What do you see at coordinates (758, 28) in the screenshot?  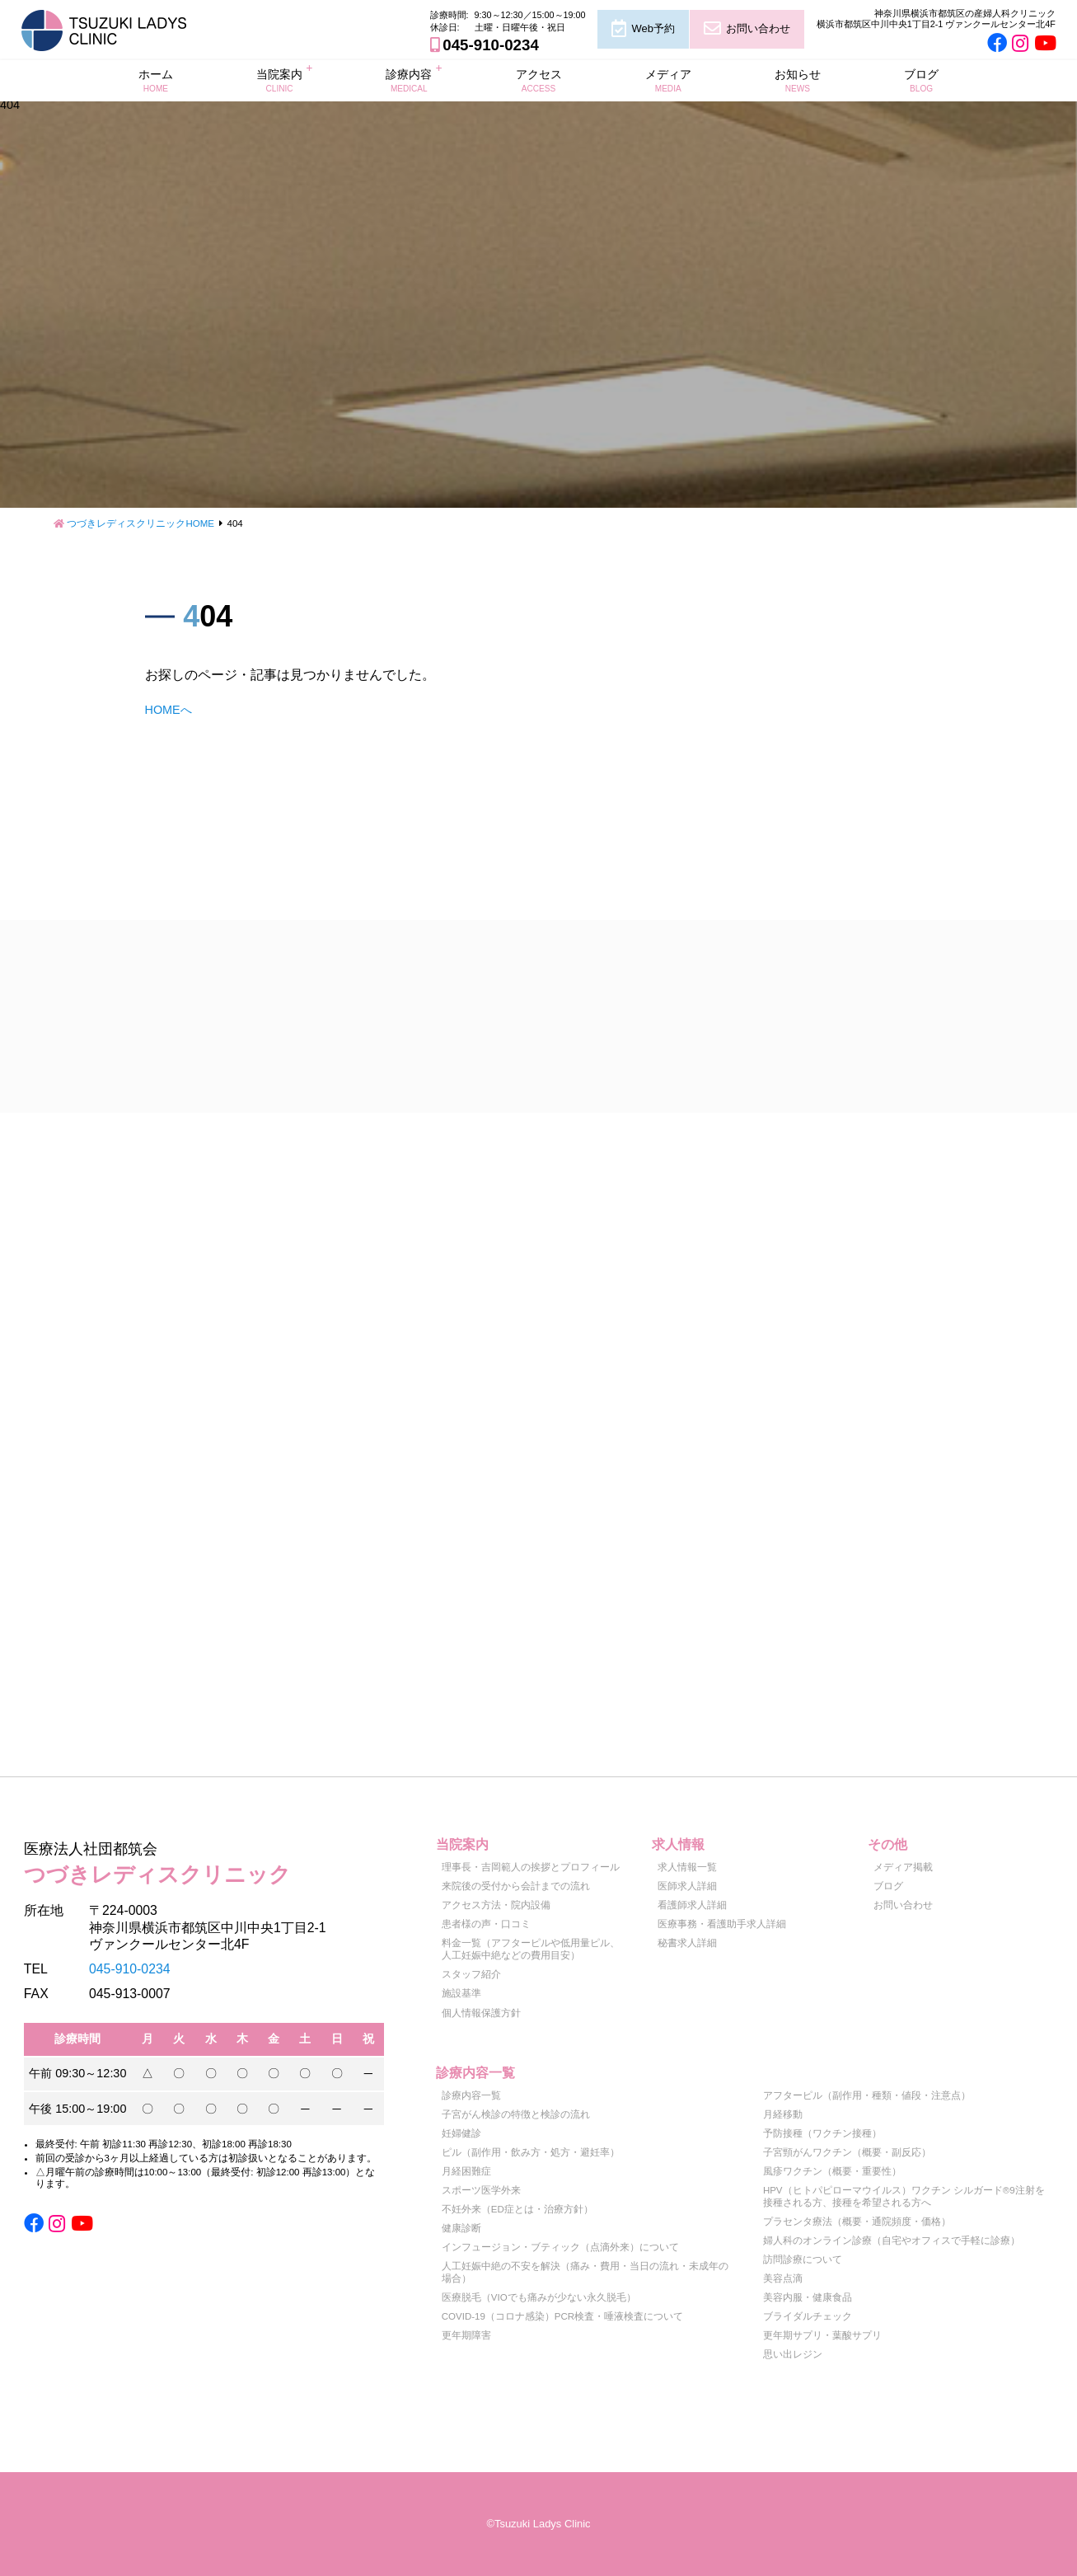 I see `お問い合わせ` at bounding box center [758, 28].